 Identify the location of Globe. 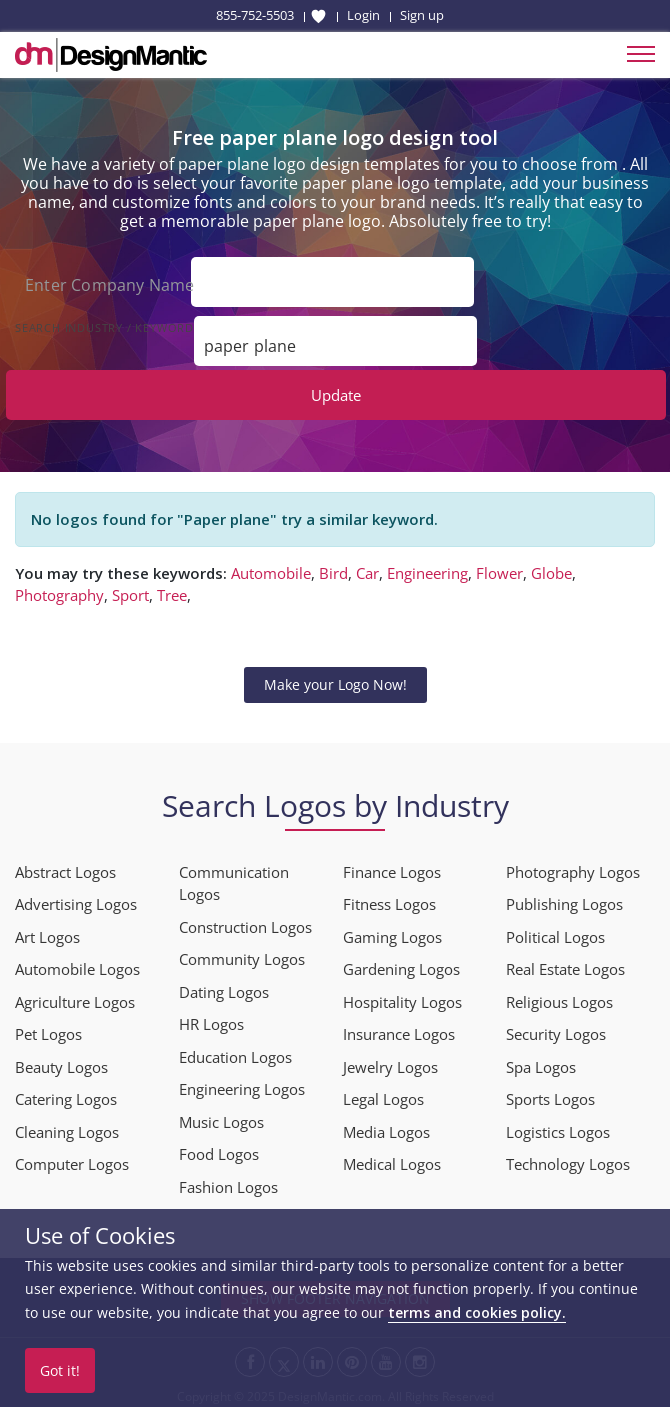
(551, 568).